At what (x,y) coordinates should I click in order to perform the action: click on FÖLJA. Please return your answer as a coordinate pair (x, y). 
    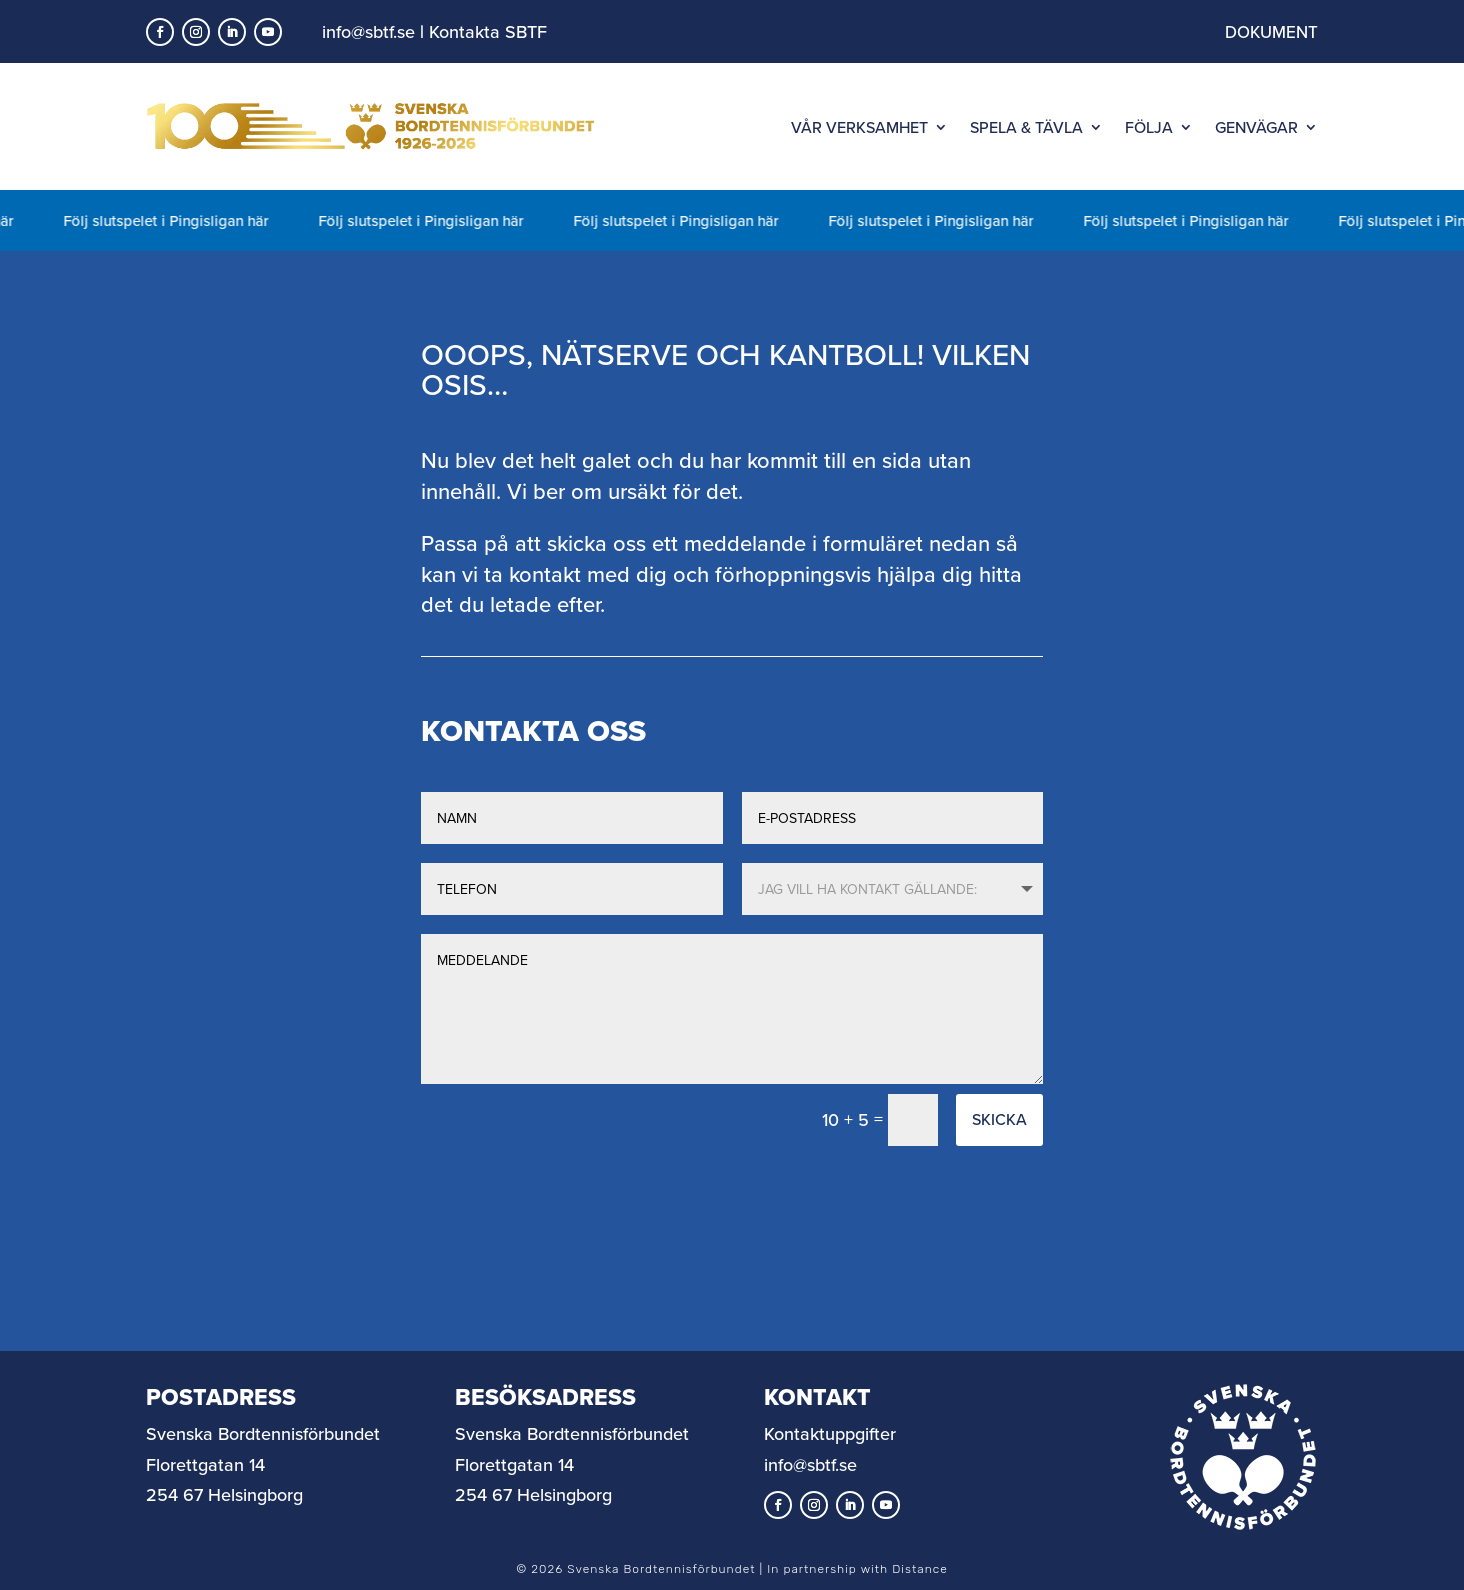
    Looking at the image, I should click on (1149, 127).